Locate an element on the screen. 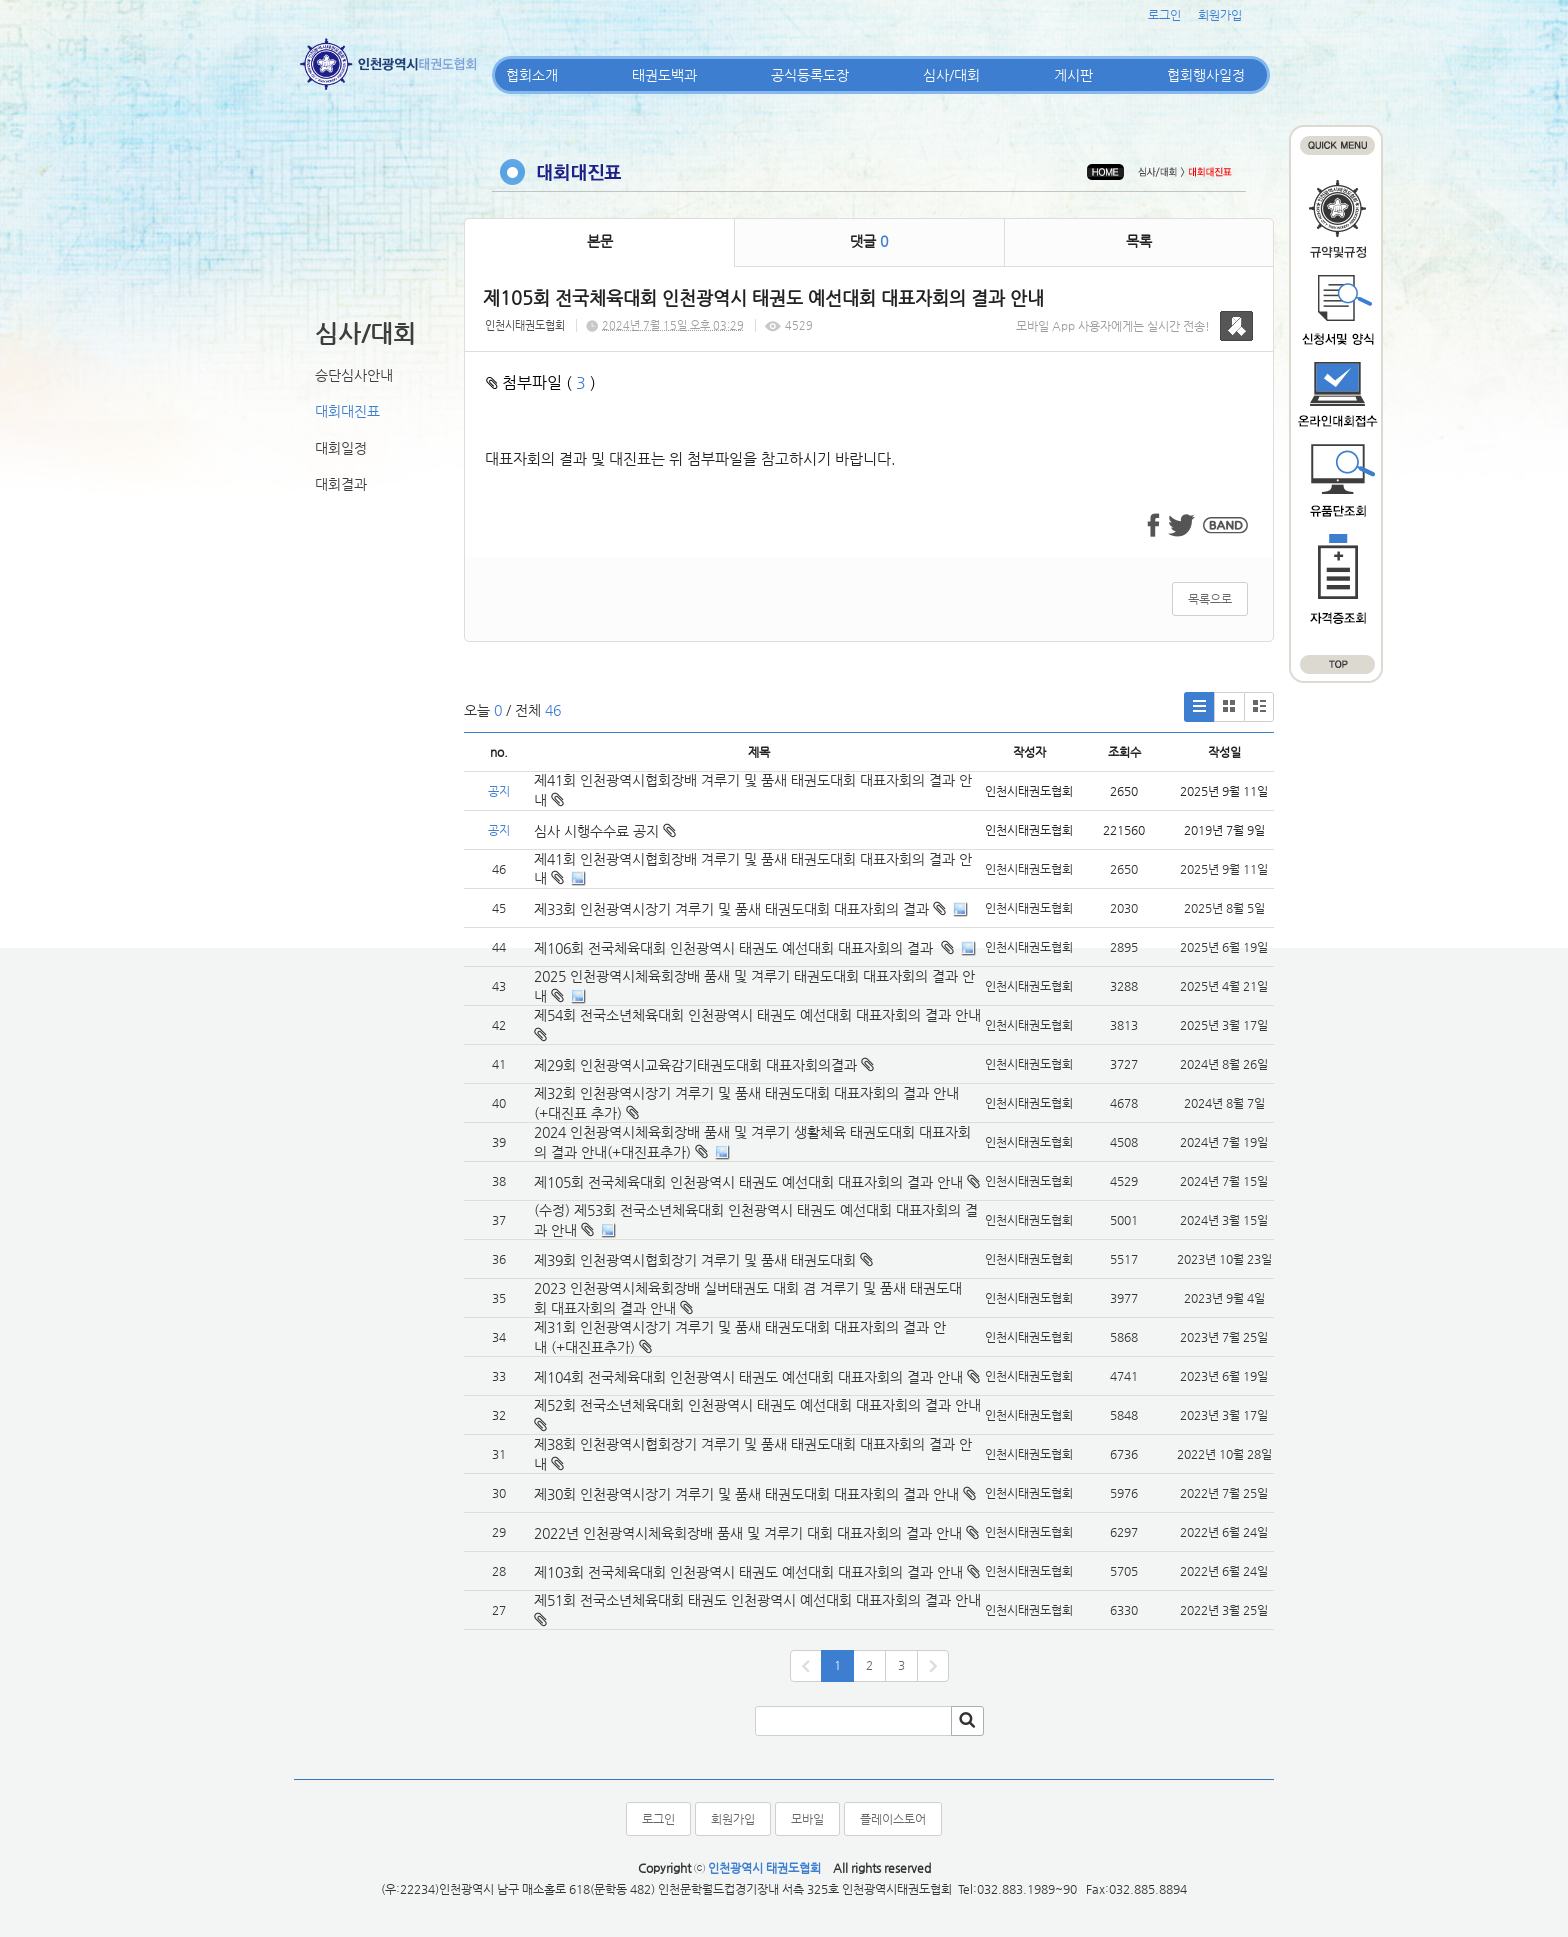 This screenshot has width=1568, height=1937. 대회일정 is located at coordinates (341, 448).